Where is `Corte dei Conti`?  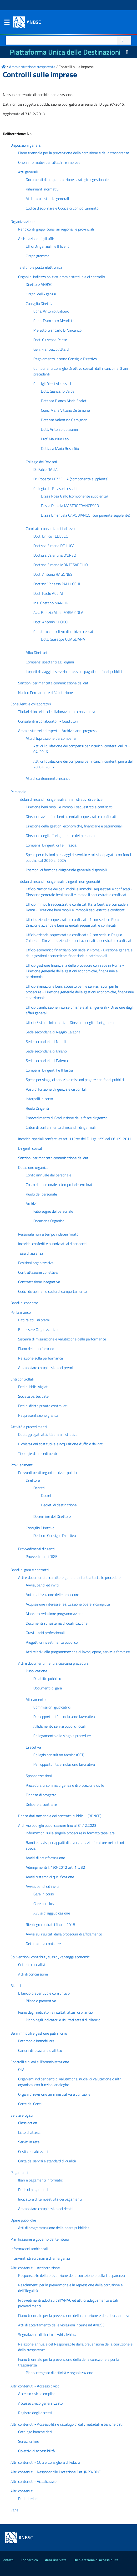
Corte dei Conti is located at coordinates (29, 2104).